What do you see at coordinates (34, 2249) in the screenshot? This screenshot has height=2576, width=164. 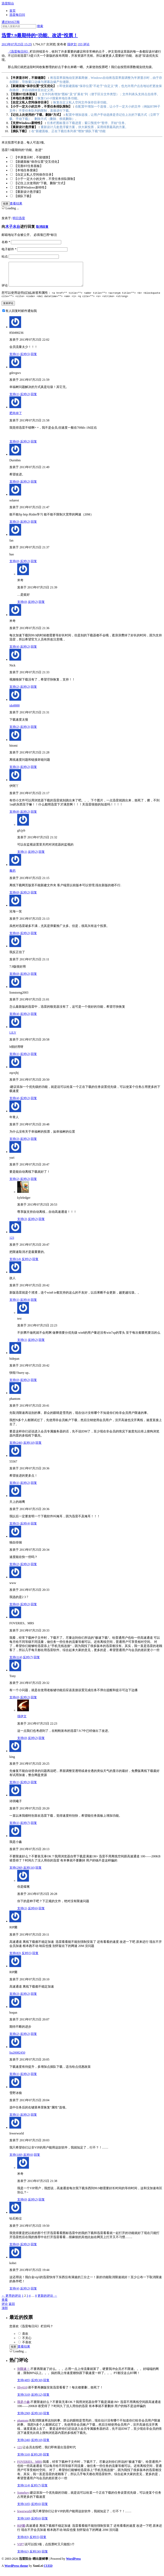 I see `回复 [回复给钻石粉尘]` at bounding box center [34, 2249].